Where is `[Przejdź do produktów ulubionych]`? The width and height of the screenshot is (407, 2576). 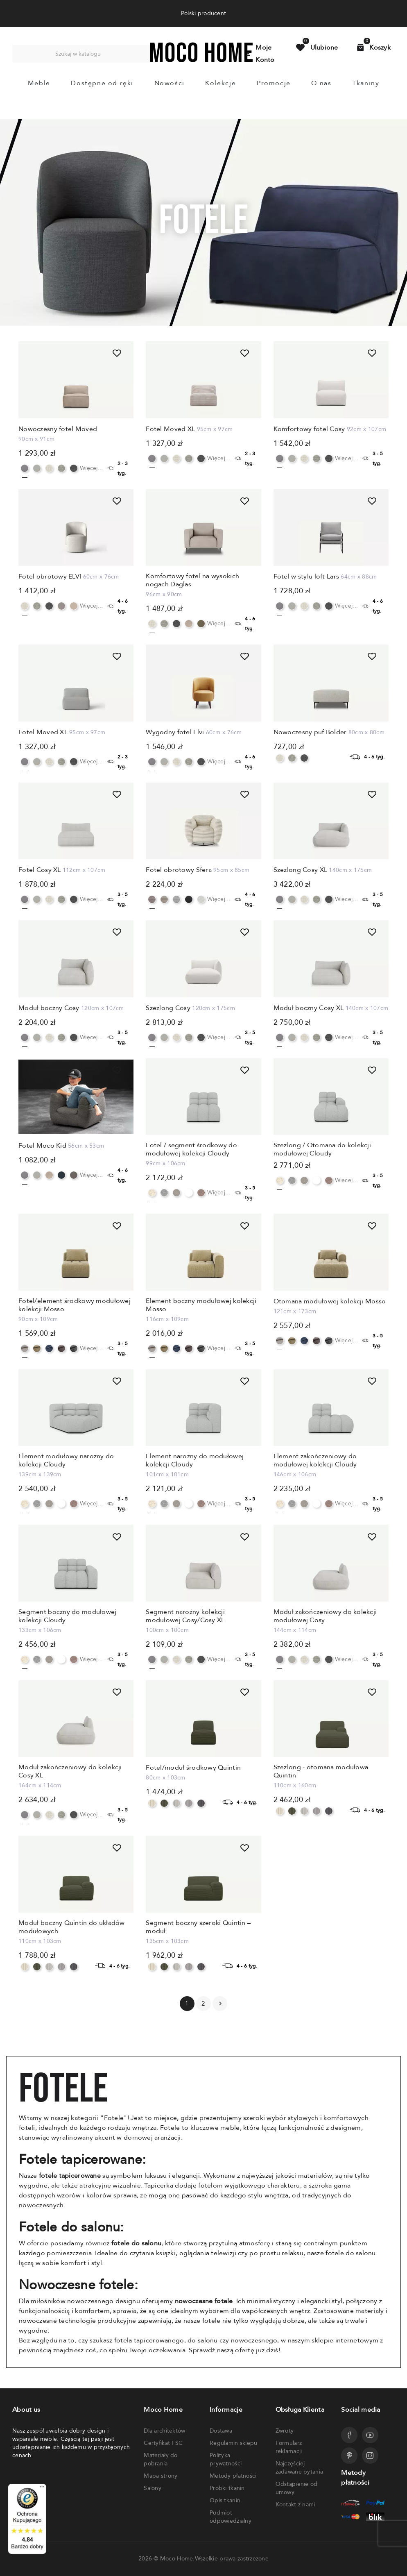
[Przejdź do produktów ulubionych] is located at coordinates (317, 47).